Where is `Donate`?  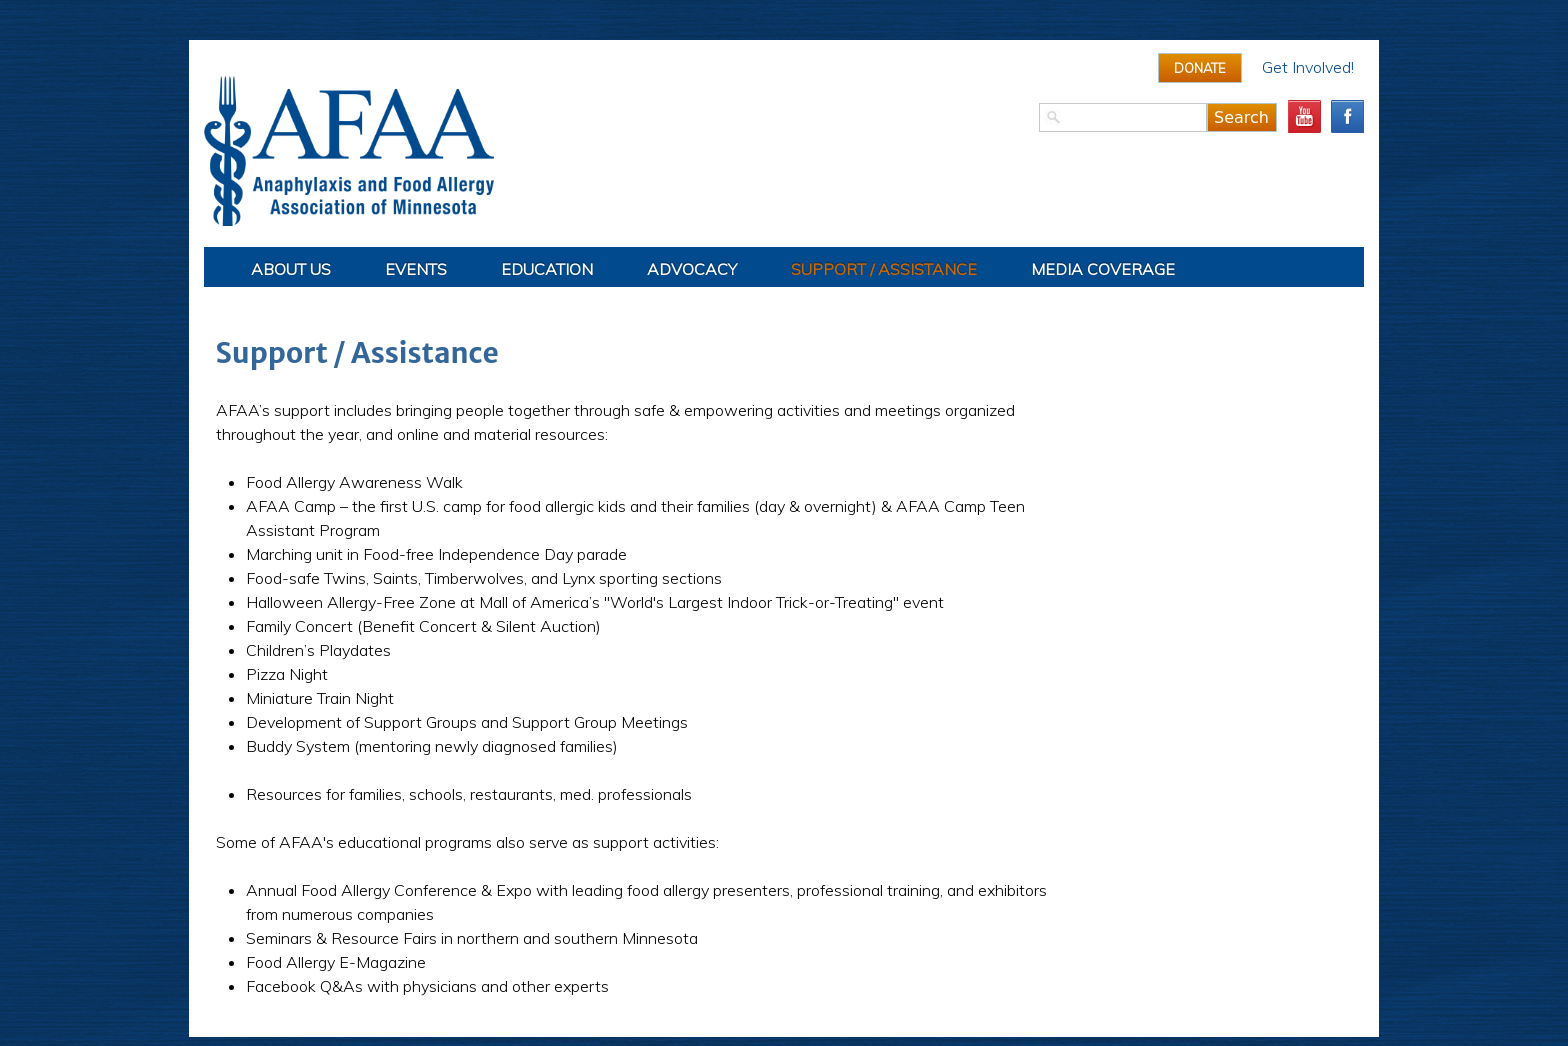 Donate is located at coordinates (1200, 68).